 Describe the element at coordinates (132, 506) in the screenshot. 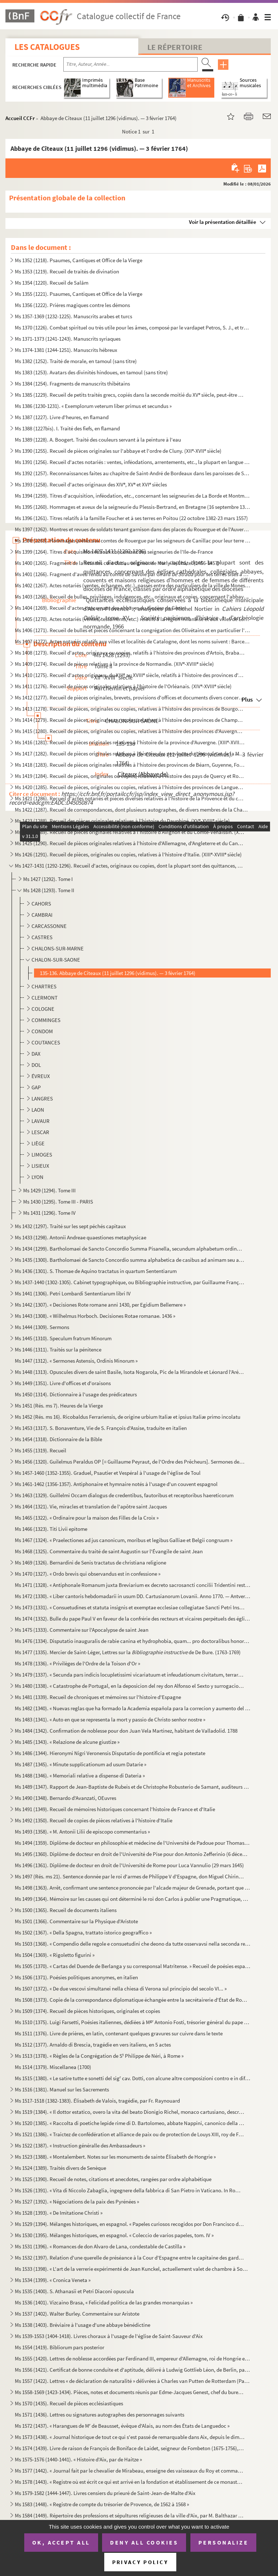

I see `Ms 1395 (1260). Hommages et aveux de la seigneurie du Plessis-Bertrand, en Bretagne (16 septembre 1389-6 mai 1644)` at that location.